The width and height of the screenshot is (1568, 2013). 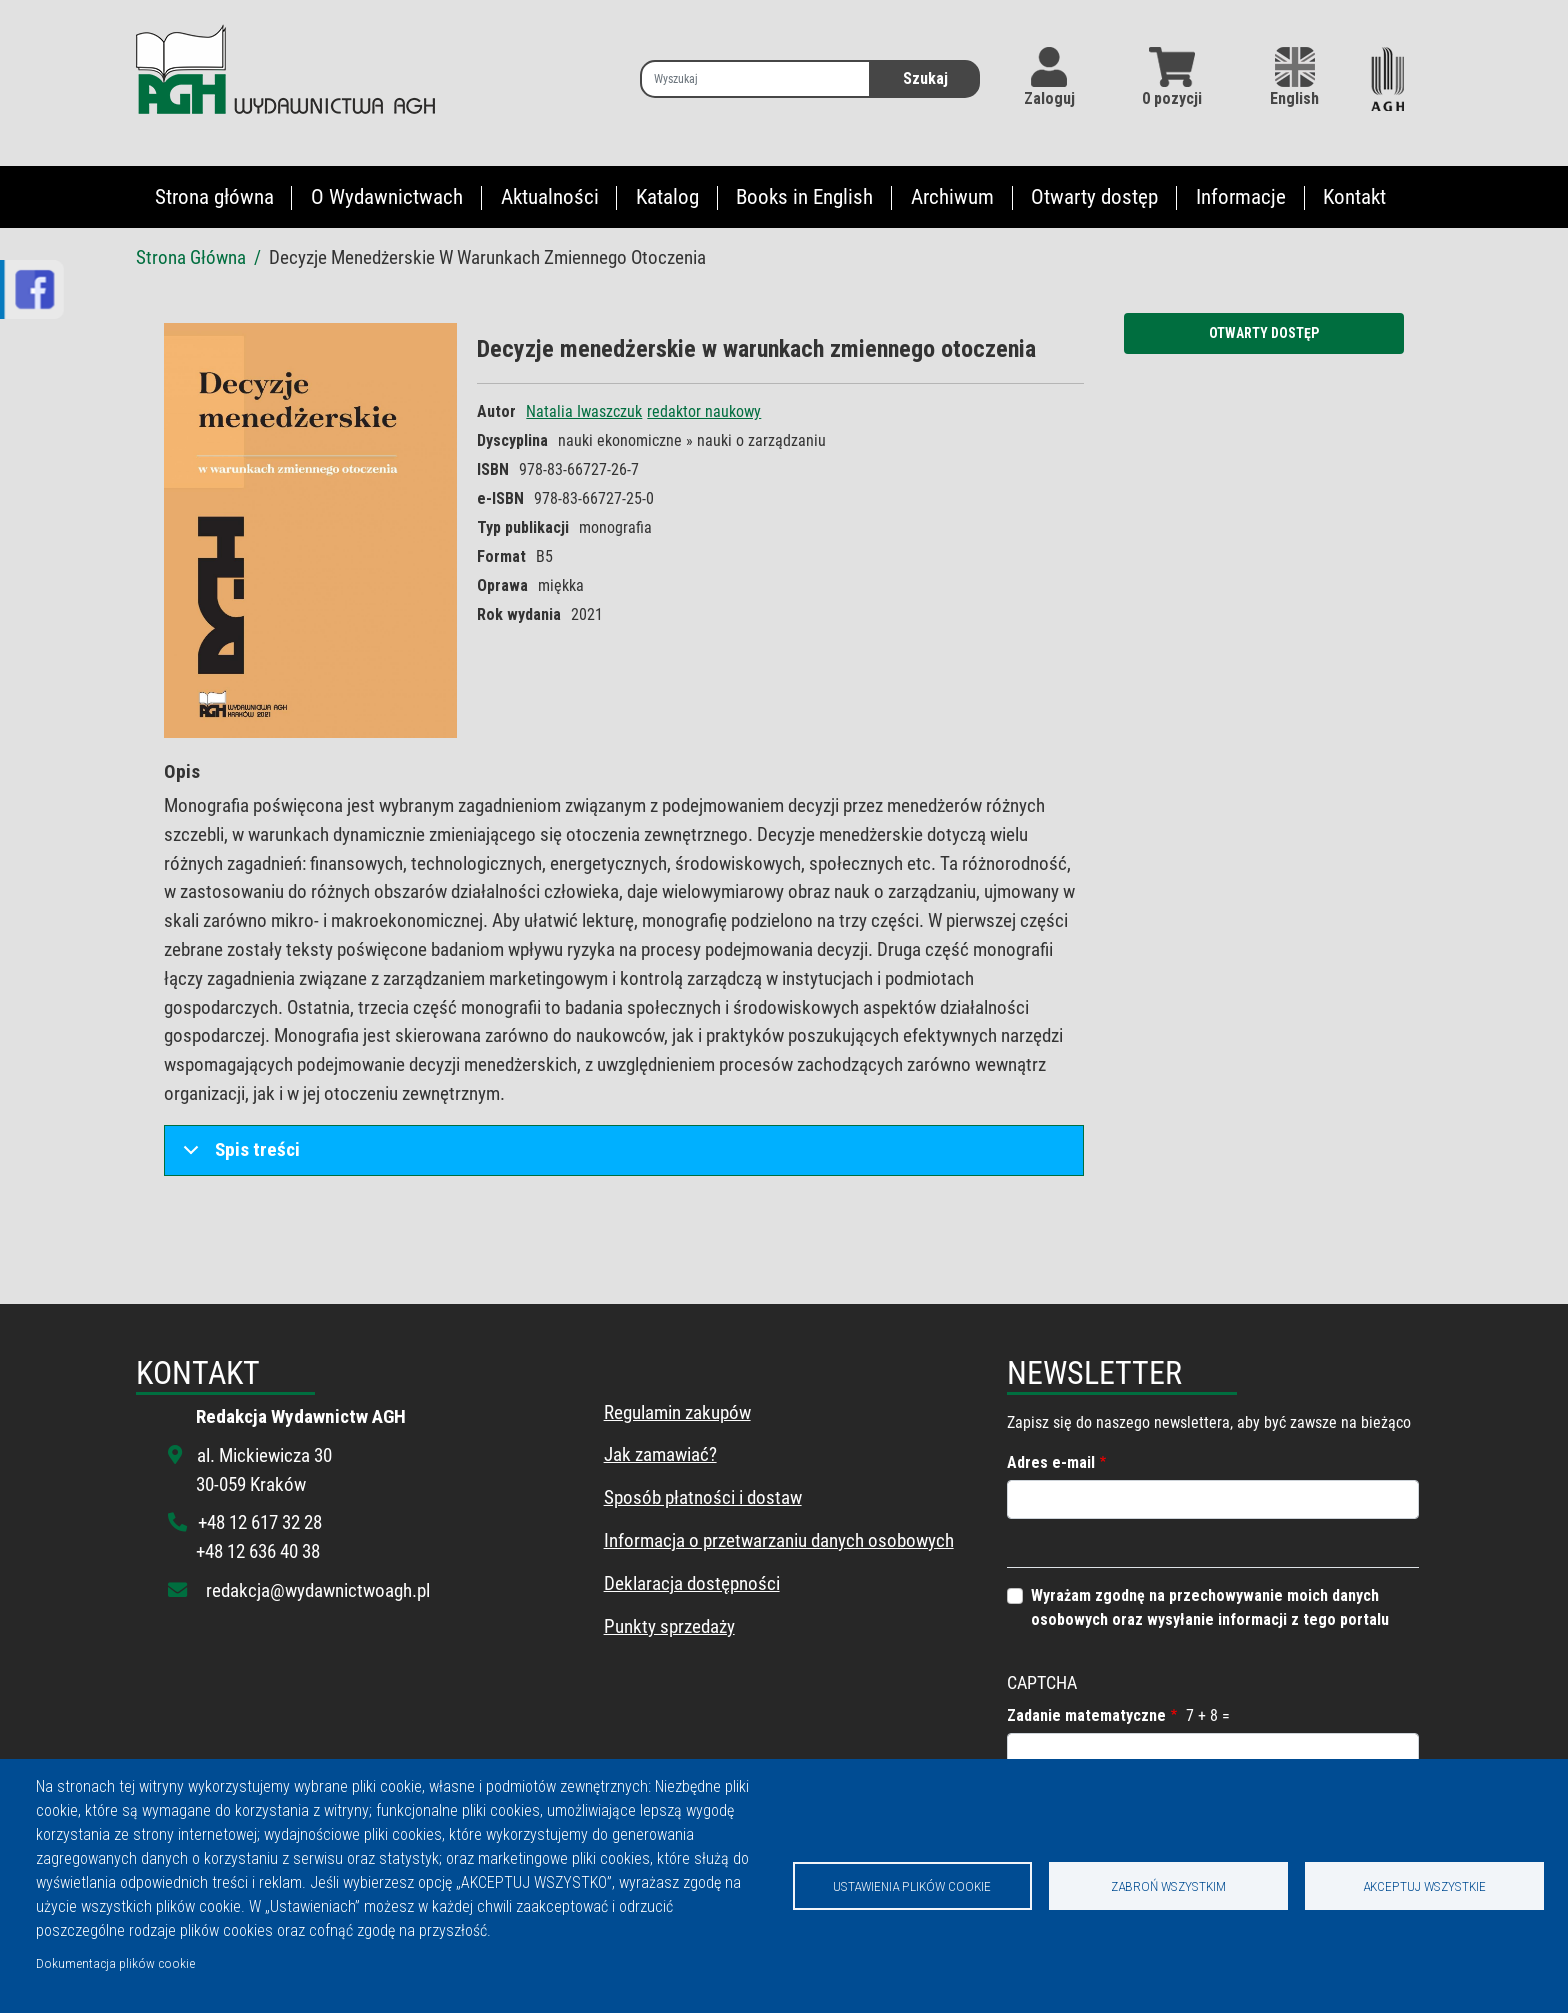 What do you see at coordinates (669, 1626) in the screenshot?
I see `Punkty sprzedaży` at bounding box center [669, 1626].